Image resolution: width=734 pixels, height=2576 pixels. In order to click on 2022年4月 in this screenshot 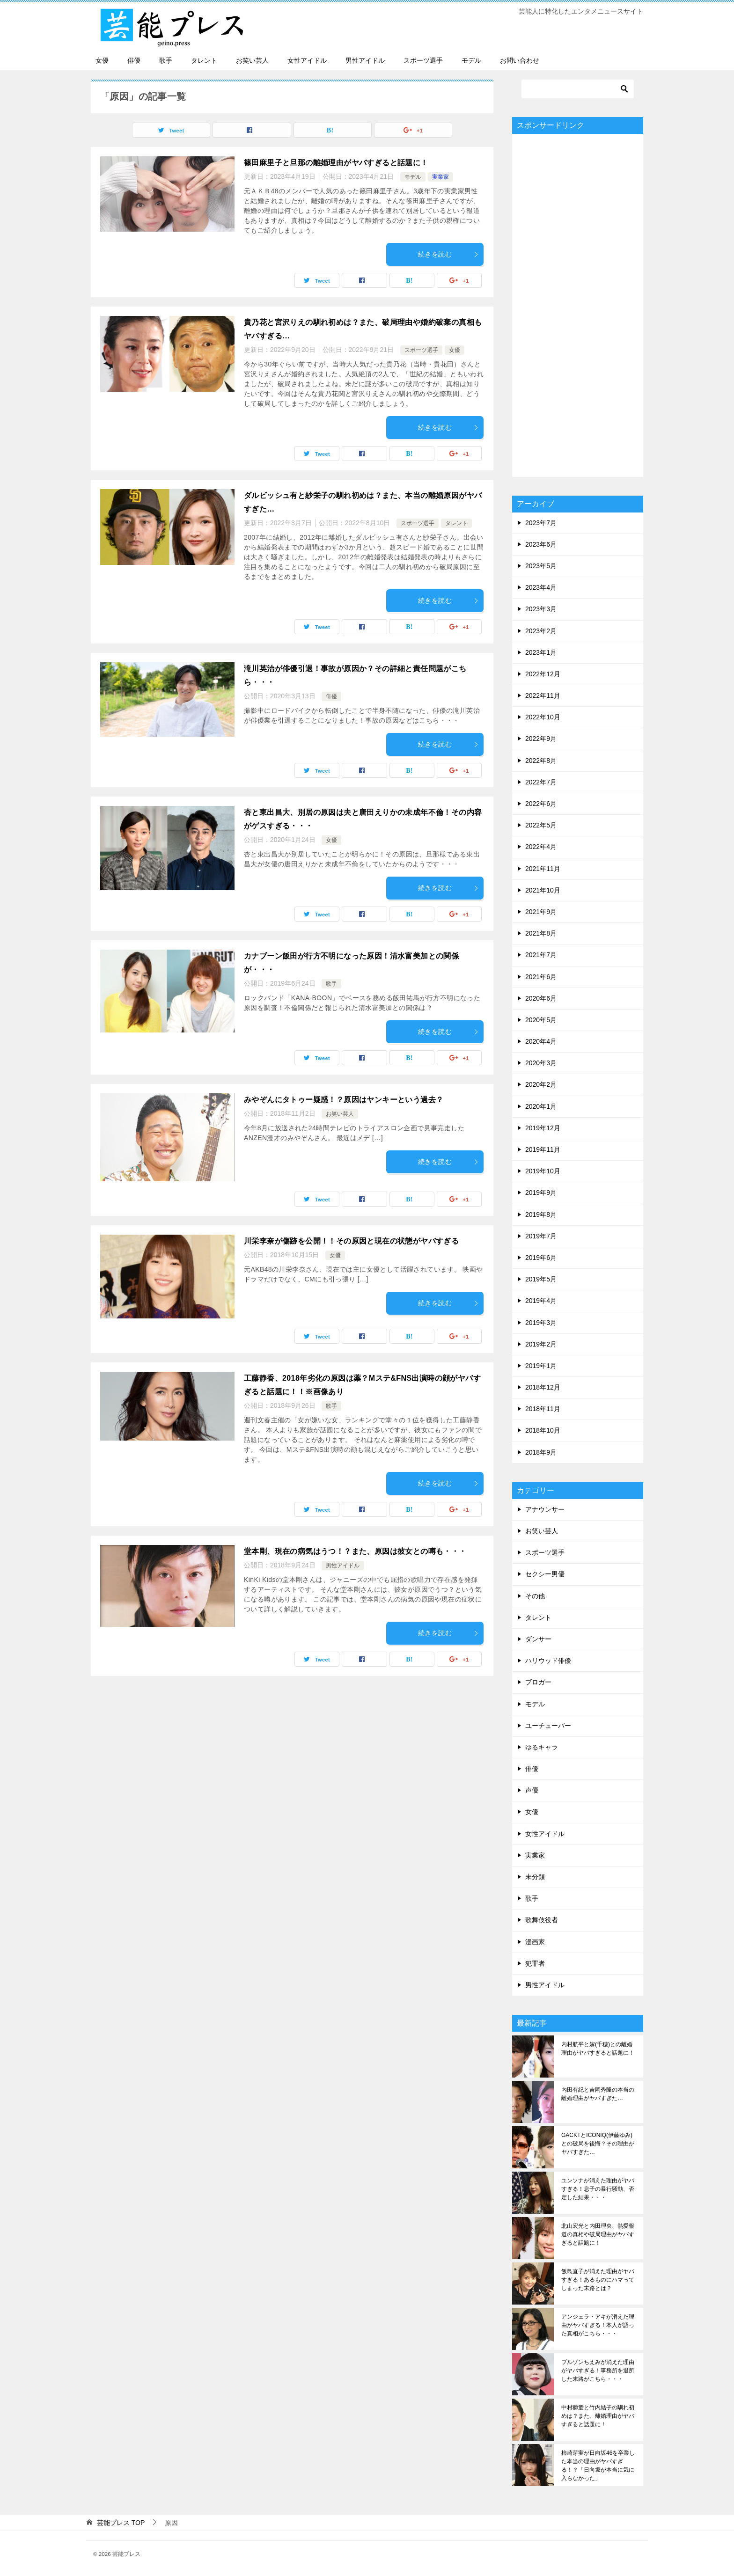, I will do `click(541, 846)`.